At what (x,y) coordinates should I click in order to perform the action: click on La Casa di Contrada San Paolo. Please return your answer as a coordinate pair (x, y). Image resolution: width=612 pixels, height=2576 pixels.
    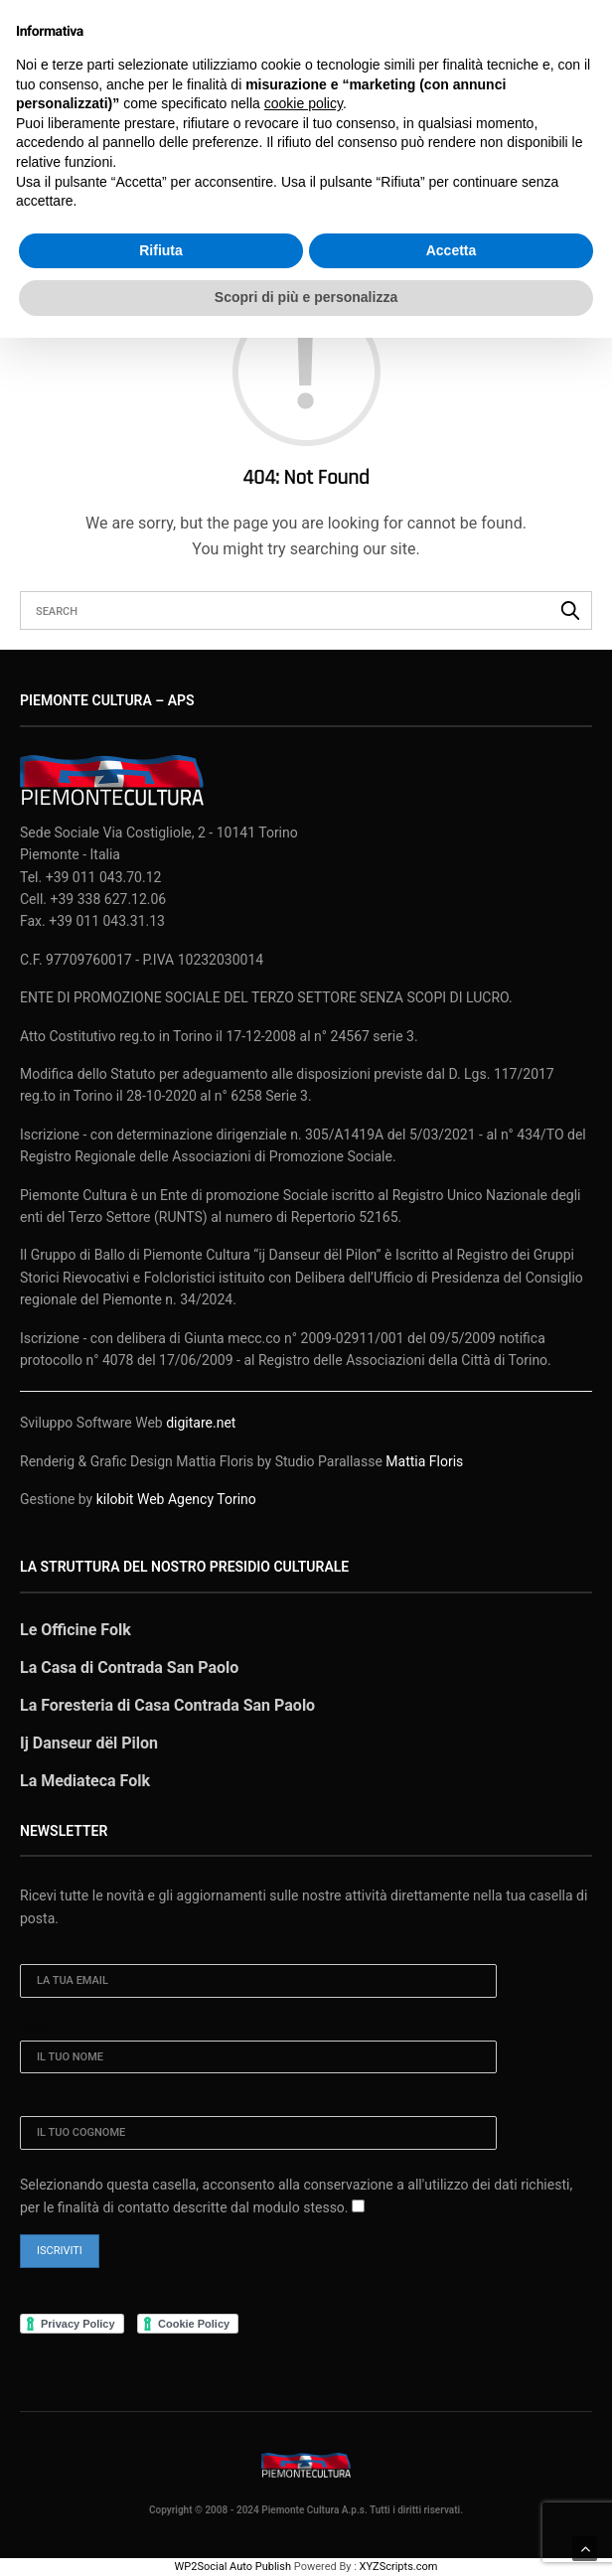
    Looking at the image, I should click on (129, 1667).